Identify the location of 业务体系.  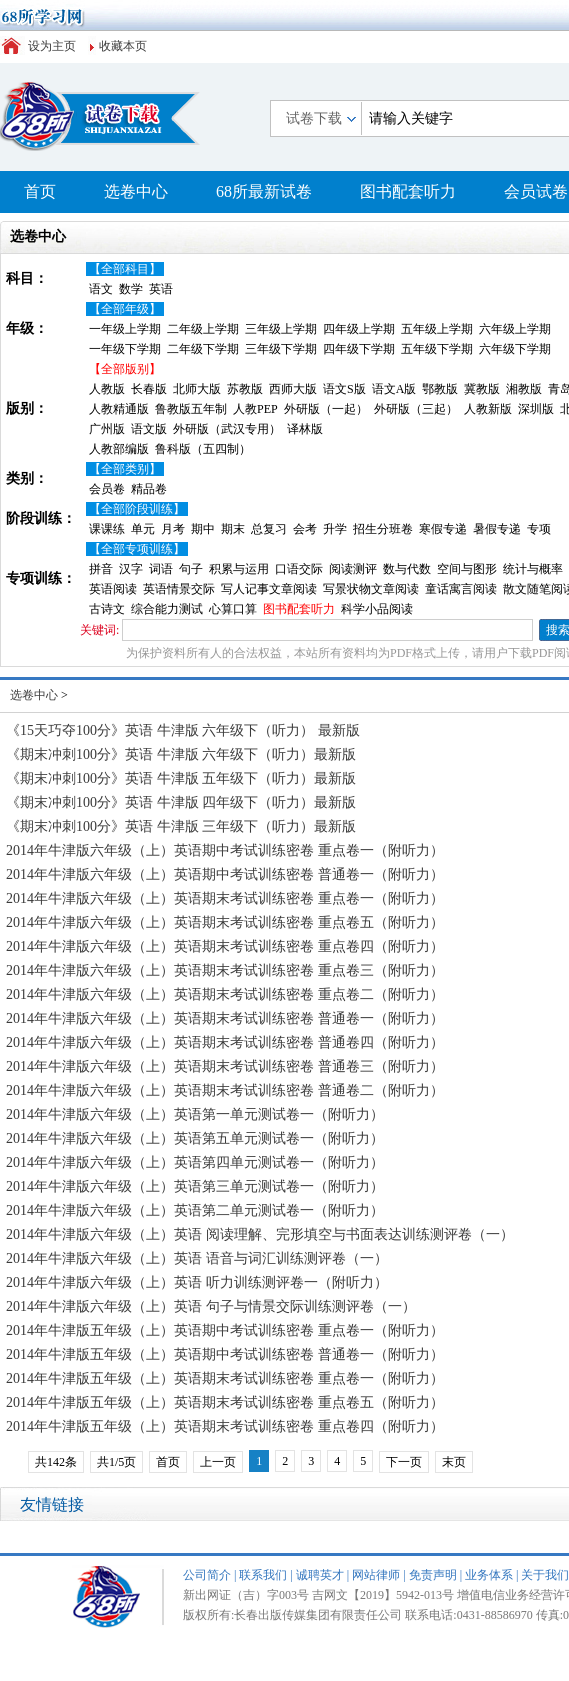
(489, 1575).